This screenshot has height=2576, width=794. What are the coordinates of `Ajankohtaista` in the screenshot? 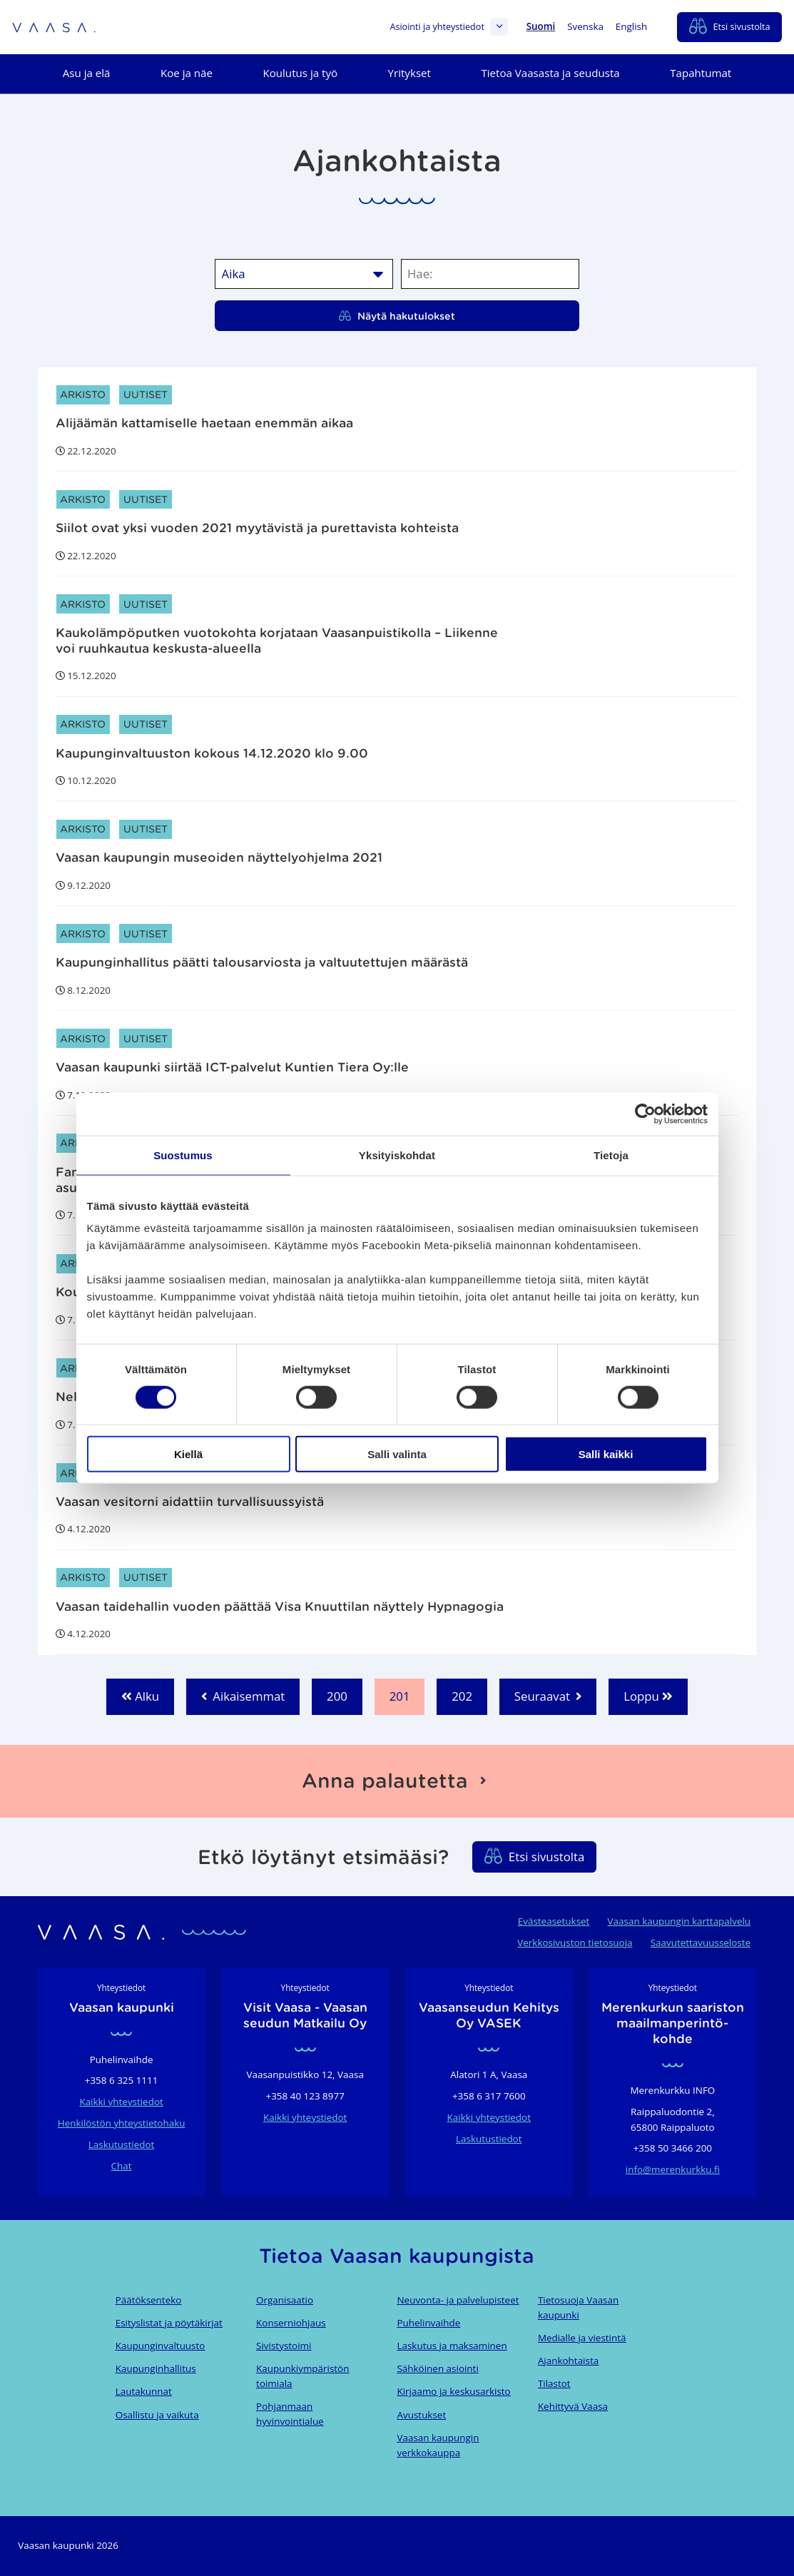 It's located at (568, 2360).